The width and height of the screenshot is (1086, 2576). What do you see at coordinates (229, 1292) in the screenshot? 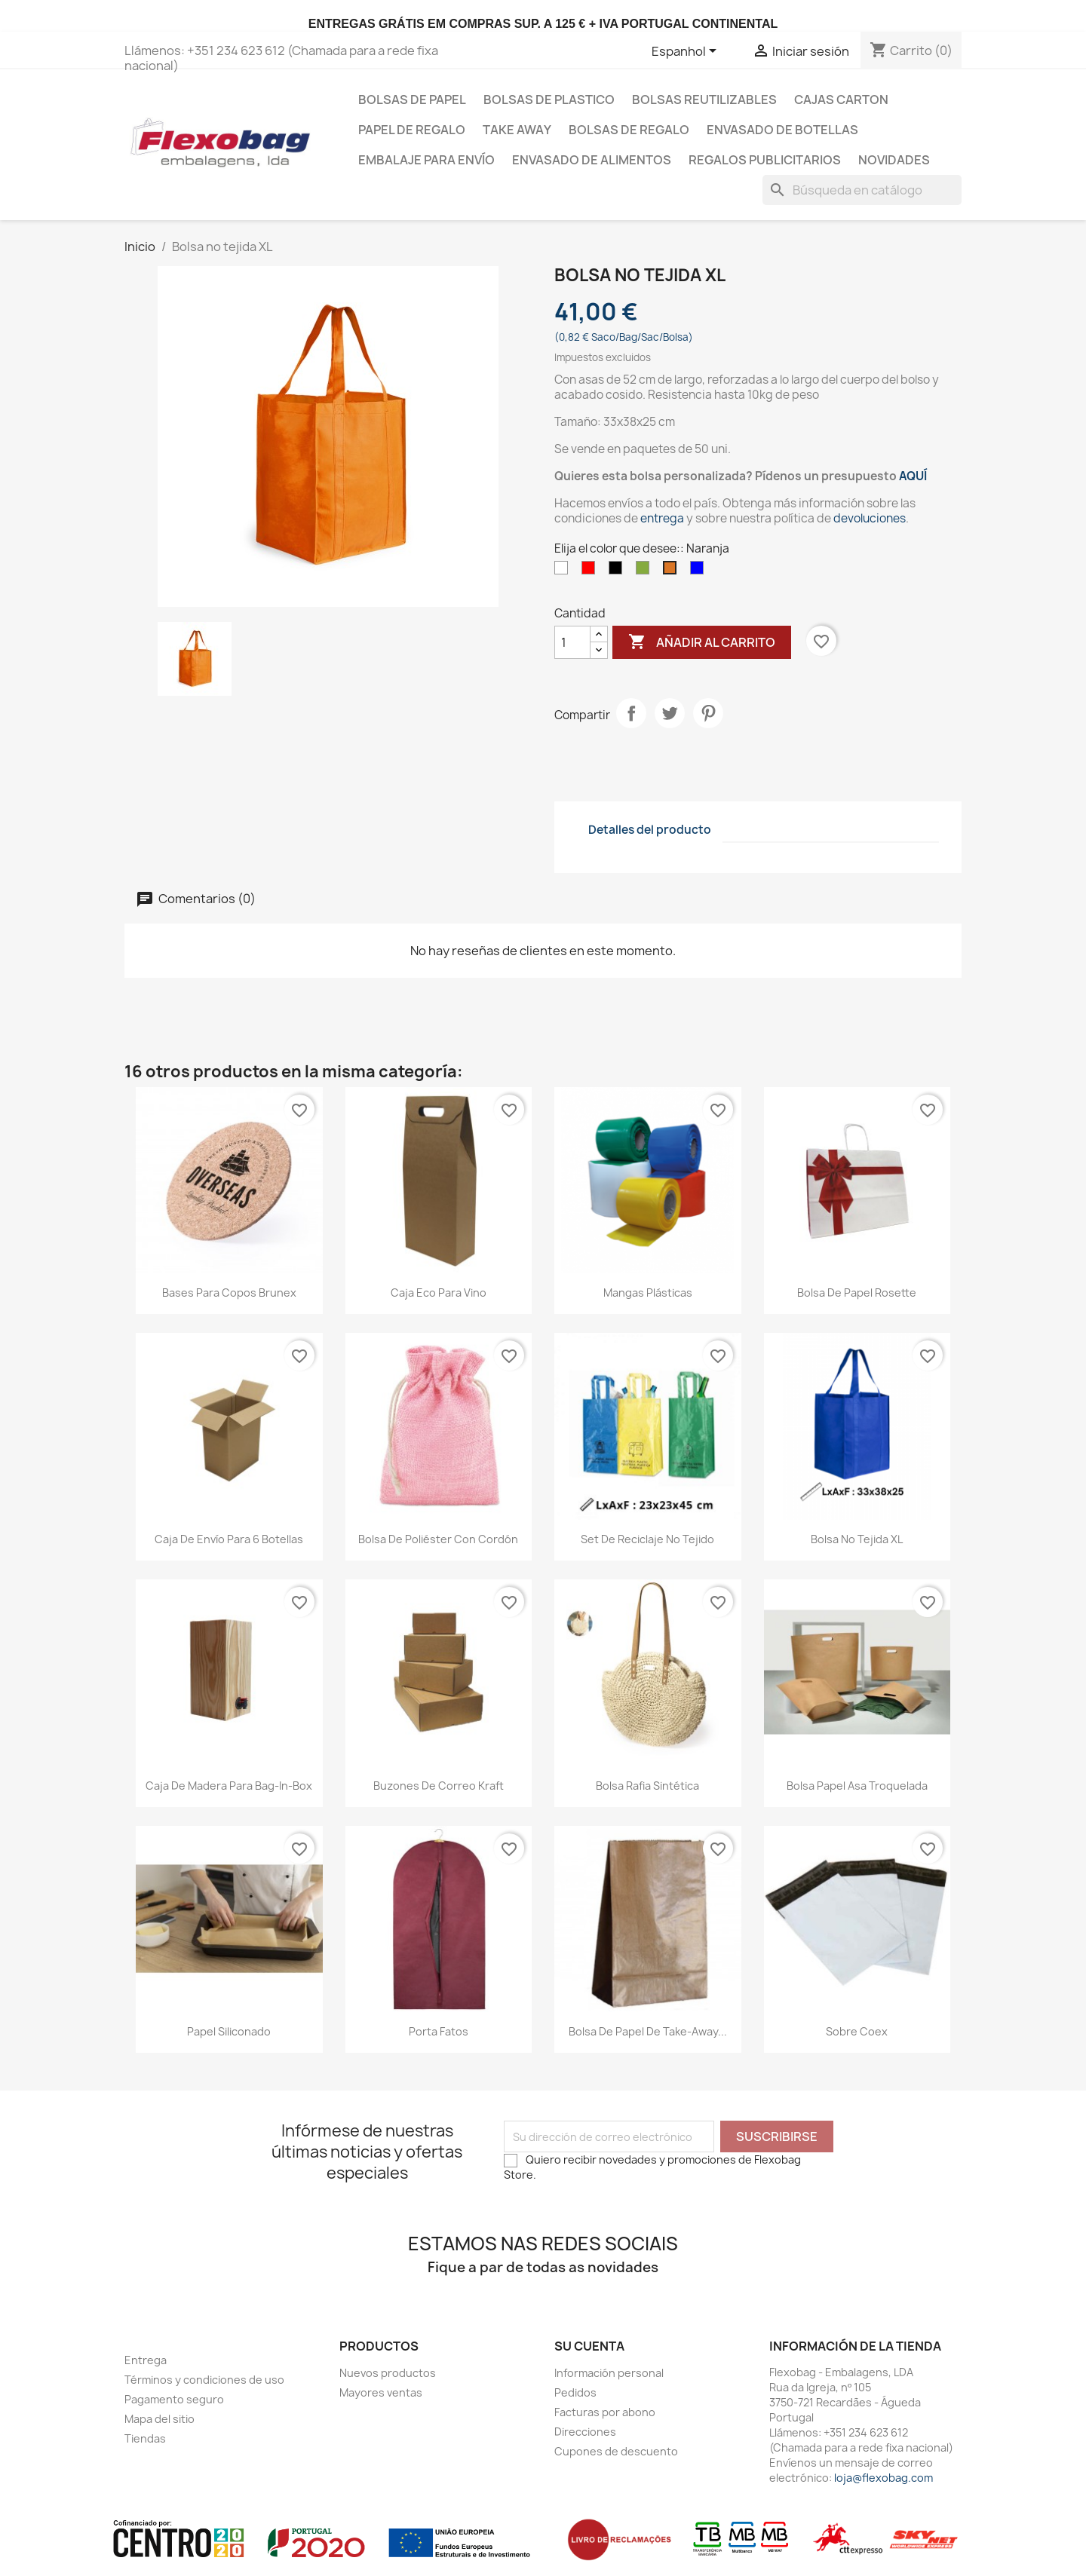
I see `Bases para Copos Brunex` at bounding box center [229, 1292].